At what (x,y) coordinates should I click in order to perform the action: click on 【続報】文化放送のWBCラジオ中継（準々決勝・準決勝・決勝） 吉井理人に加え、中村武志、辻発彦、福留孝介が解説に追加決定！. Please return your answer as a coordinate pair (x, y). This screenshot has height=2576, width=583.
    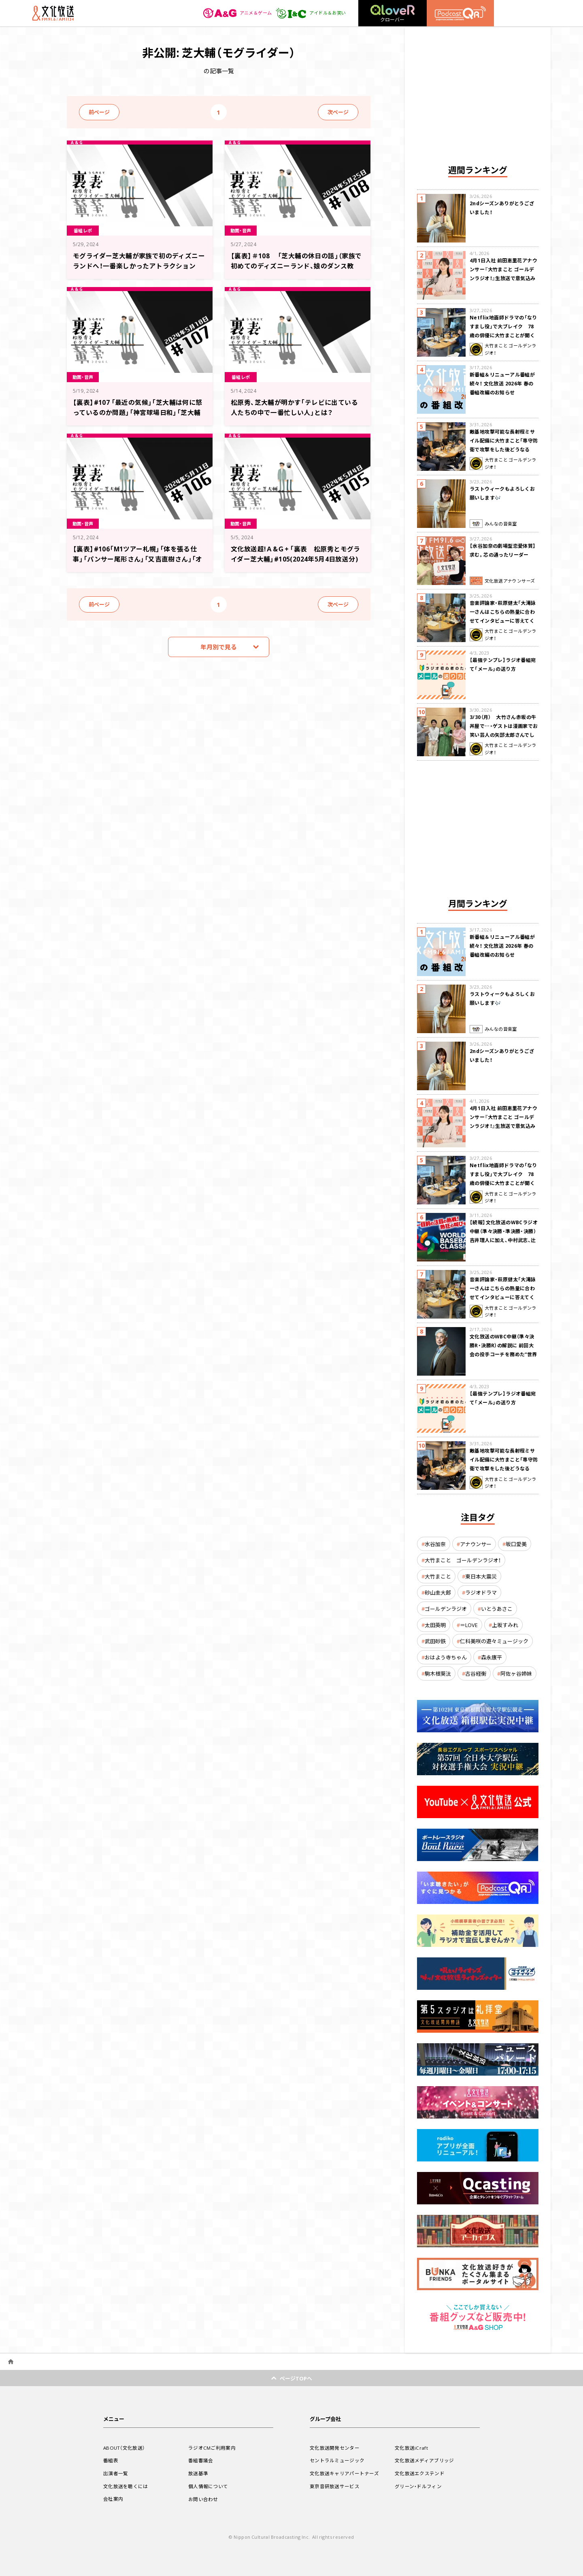
    Looking at the image, I should click on (504, 1240).